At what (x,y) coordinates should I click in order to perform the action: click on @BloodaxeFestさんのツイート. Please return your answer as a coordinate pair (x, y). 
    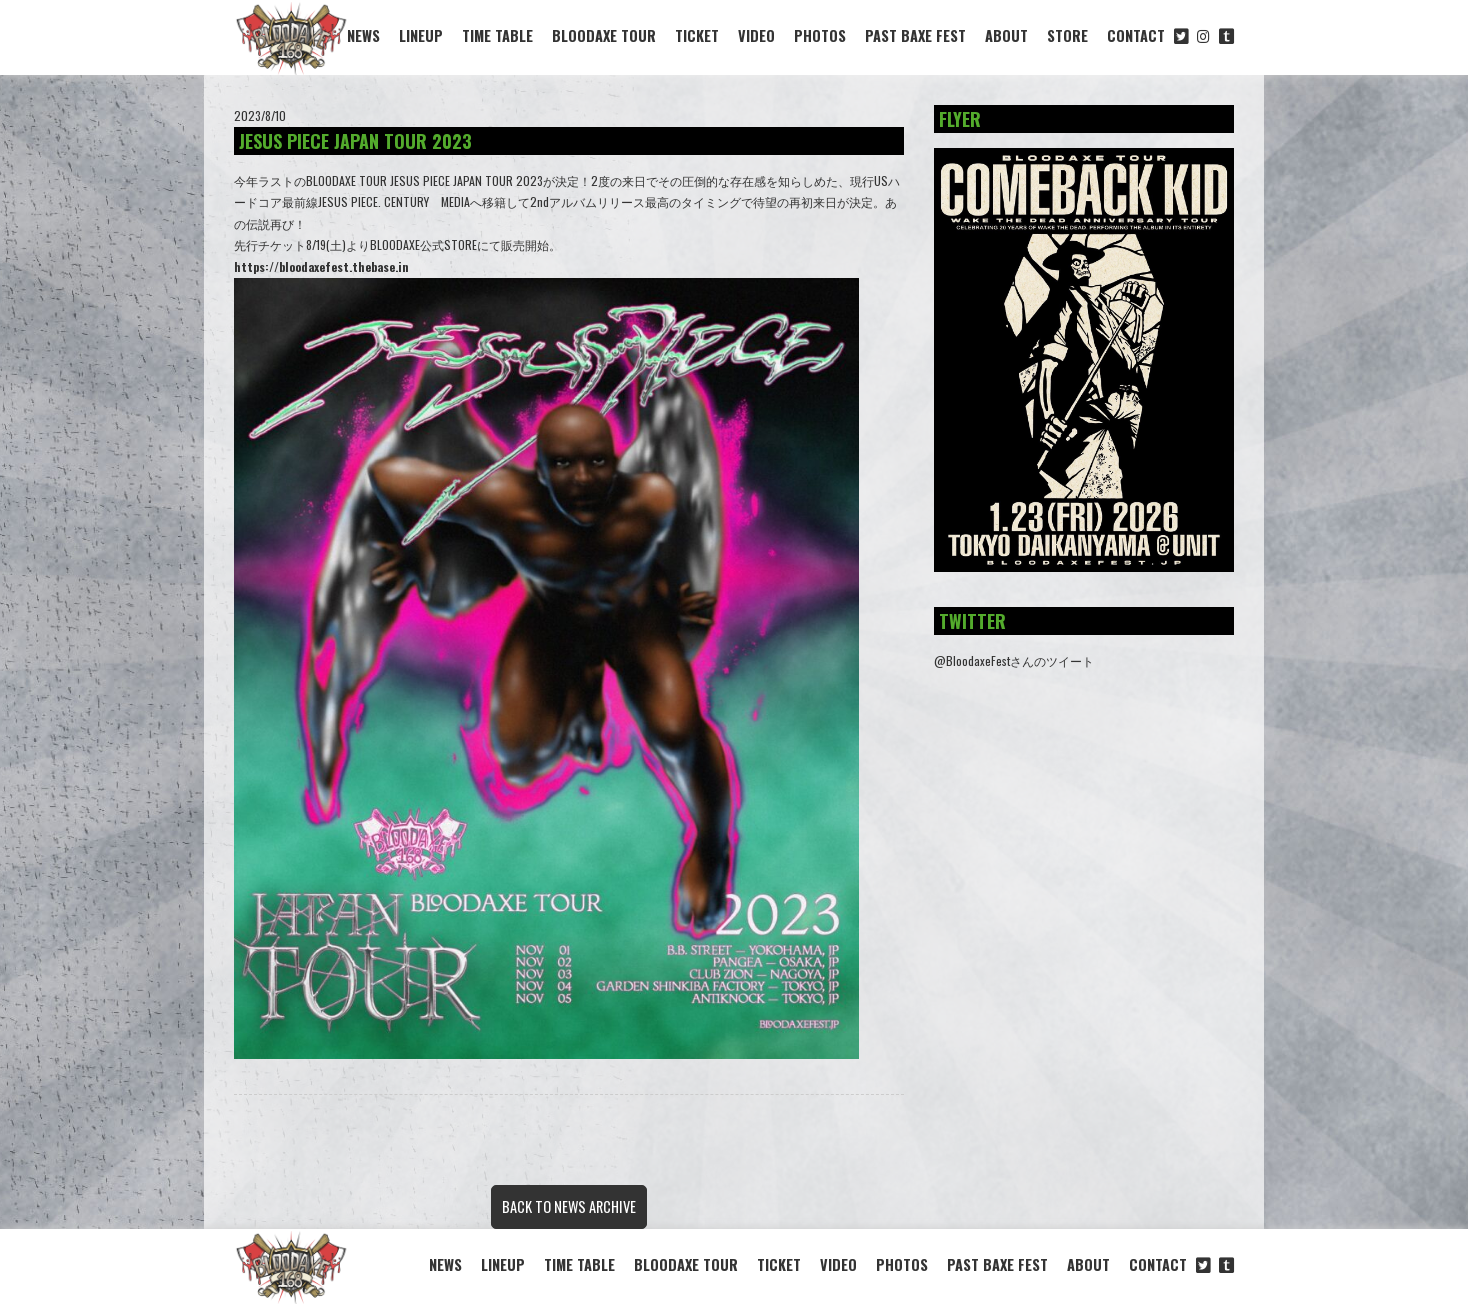
    Looking at the image, I should click on (1014, 660).